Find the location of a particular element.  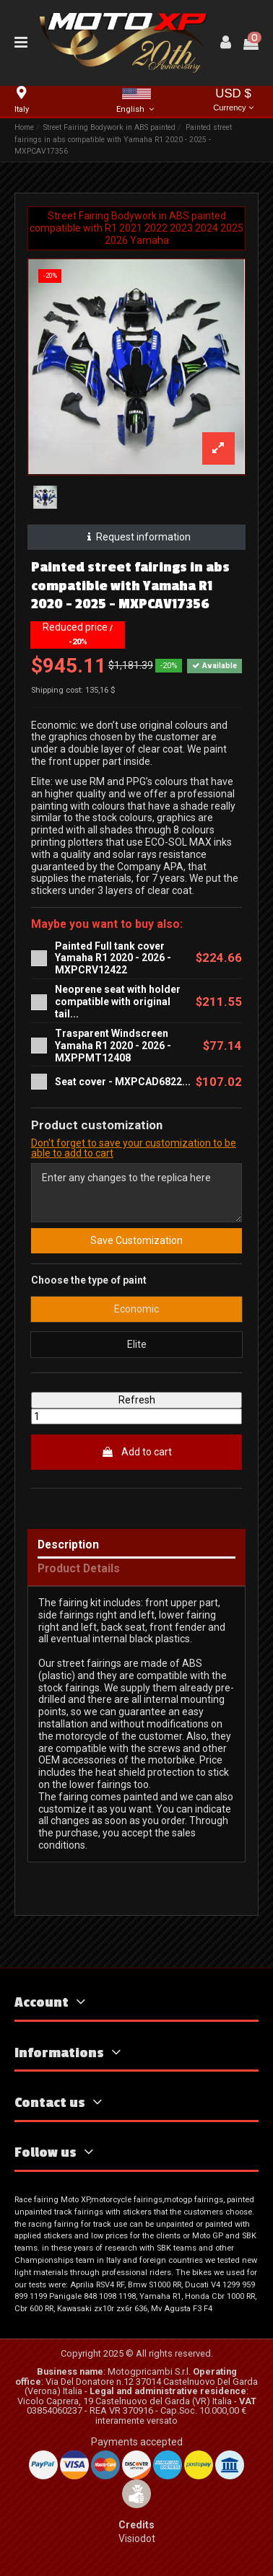

Description is located at coordinates (68, 1545).